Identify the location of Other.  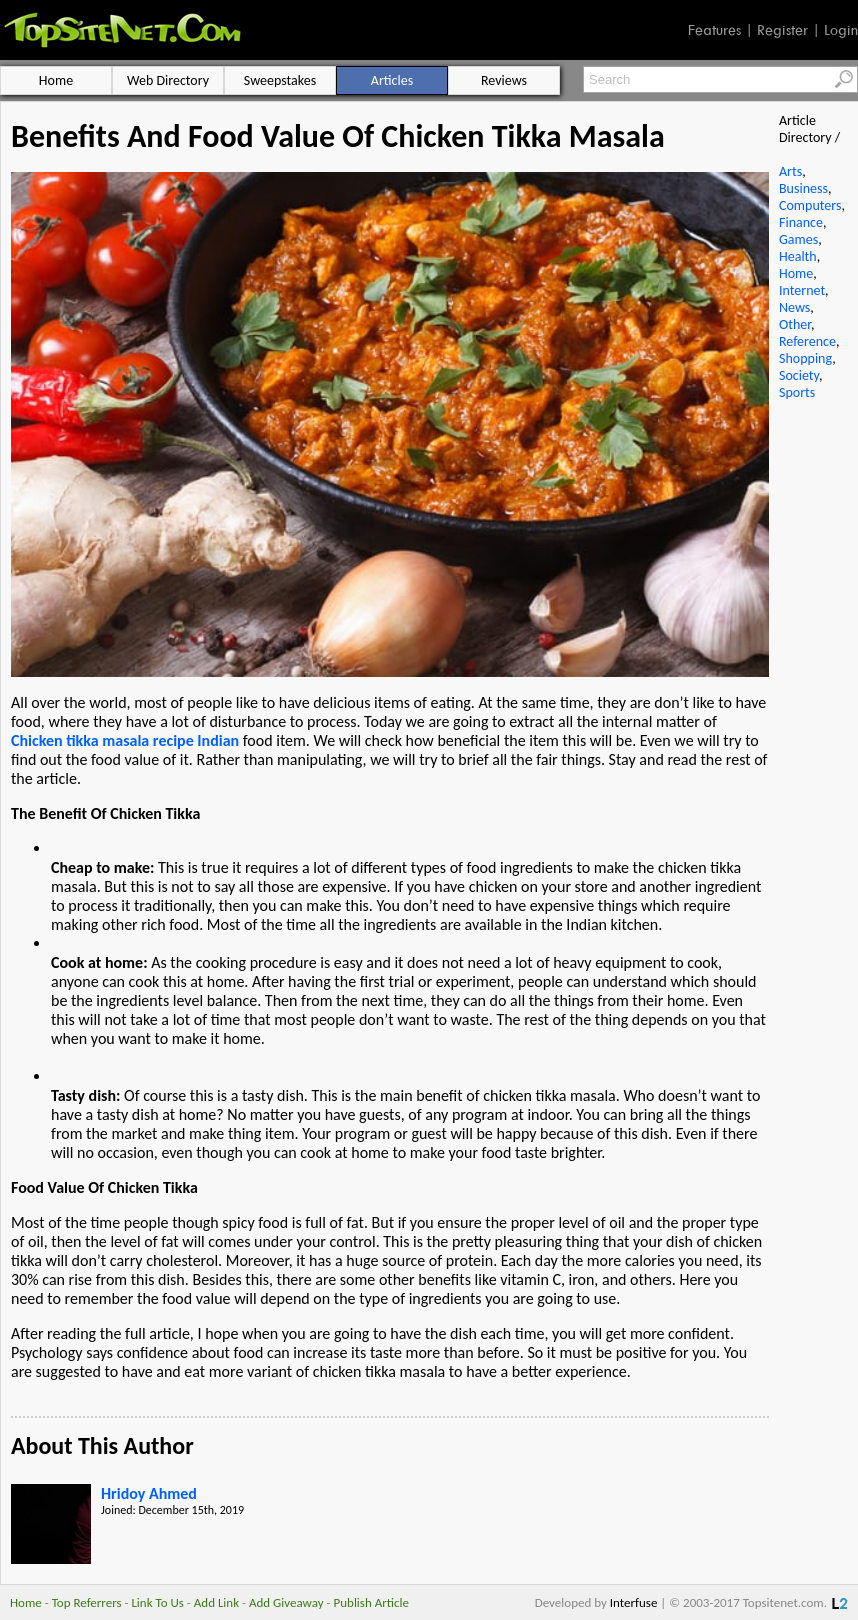
(795, 324).